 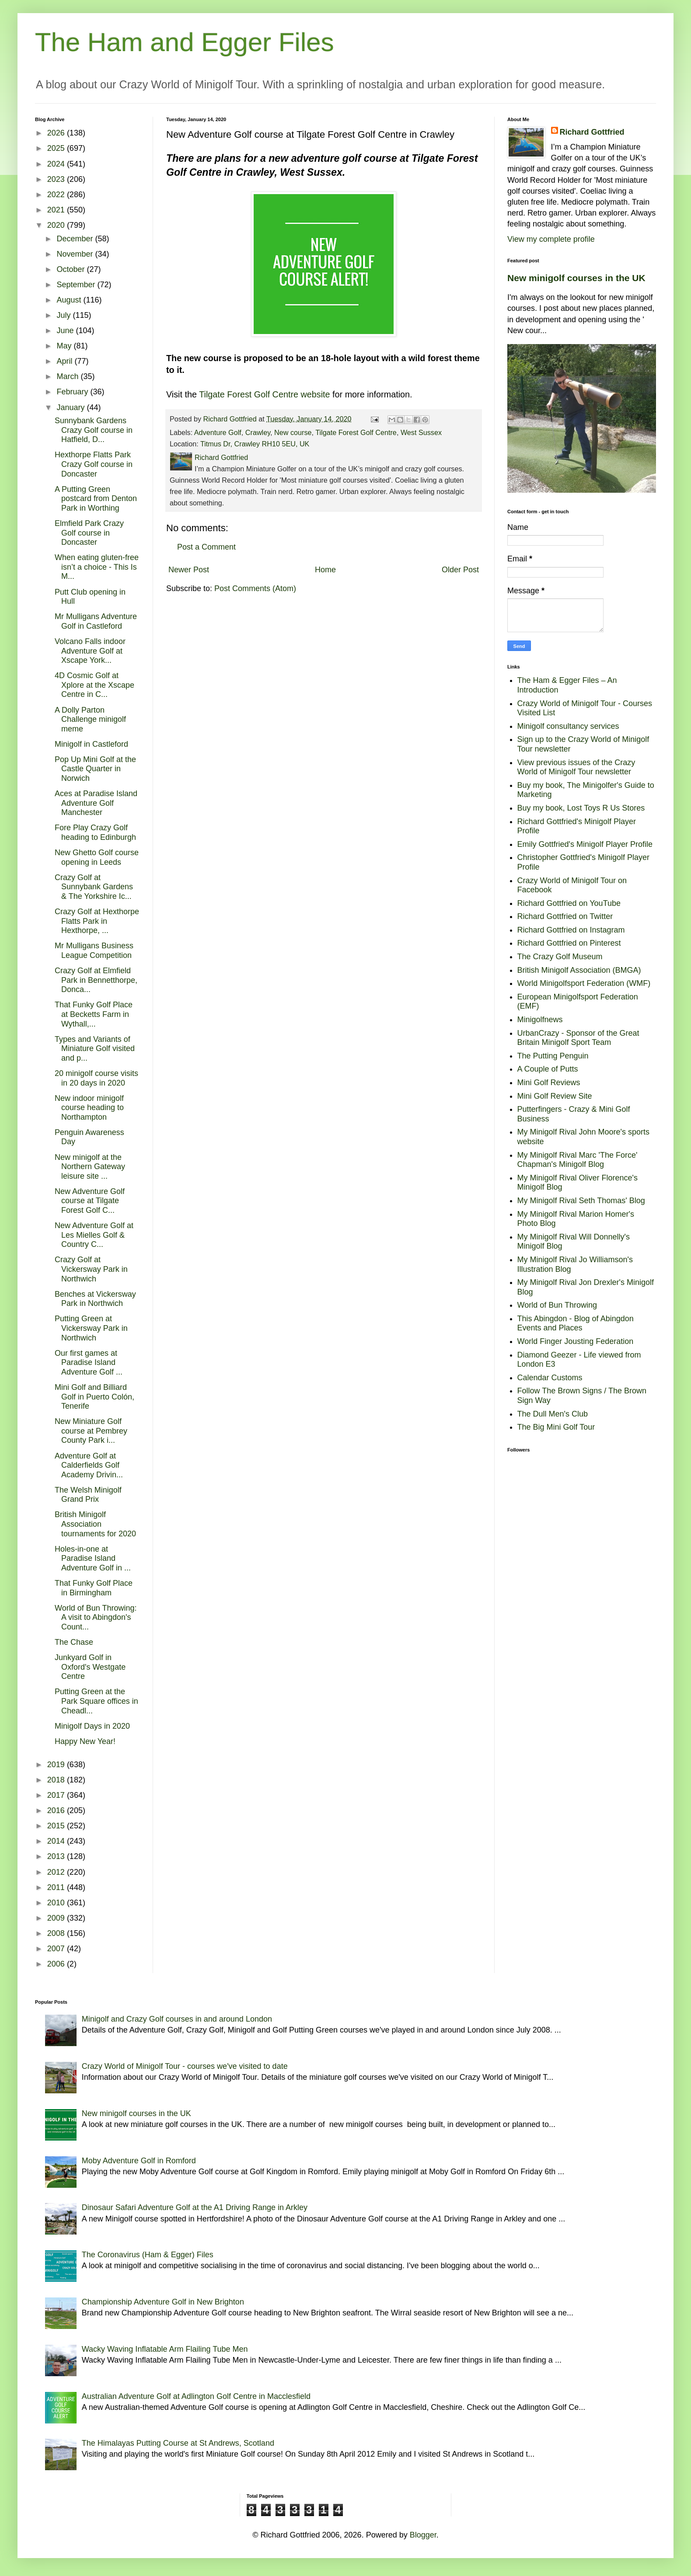 I want to click on The Chase, so click(x=74, y=1642).